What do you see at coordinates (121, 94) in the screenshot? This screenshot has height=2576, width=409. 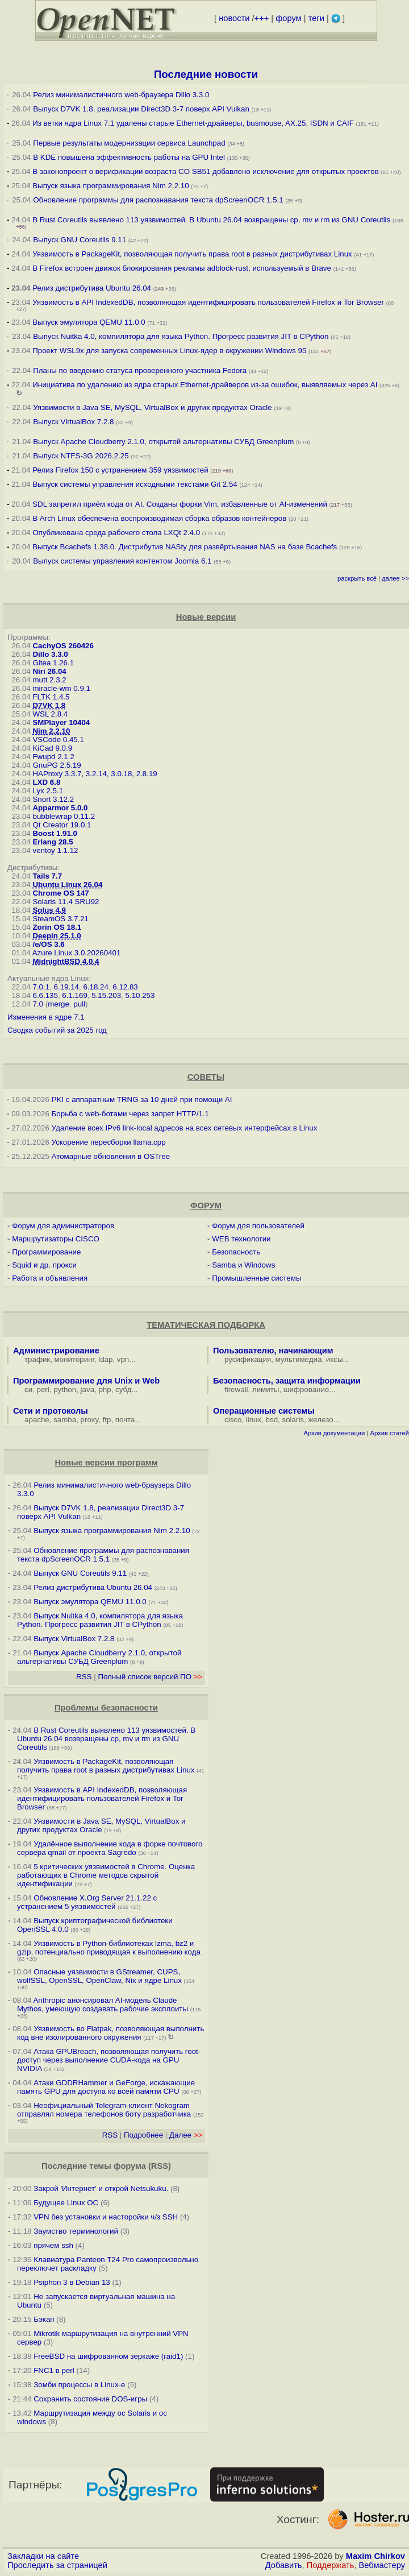 I see `Релиз минималистичного web-браузера Dillo 3.3.0` at bounding box center [121, 94].